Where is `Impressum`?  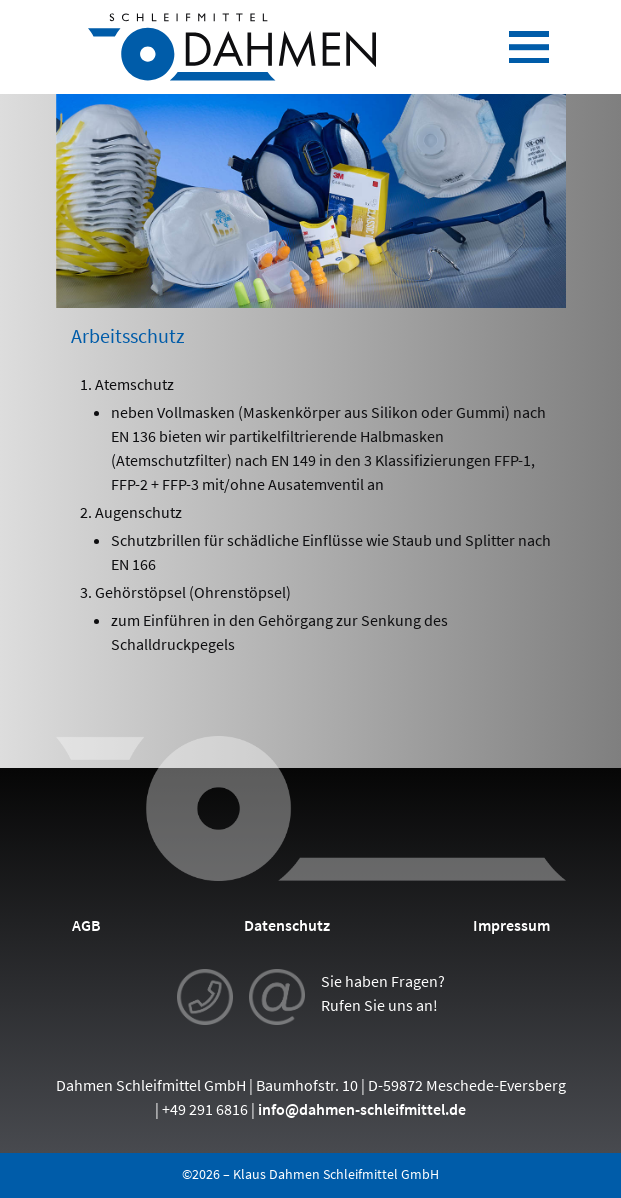
Impressum is located at coordinates (511, 925).